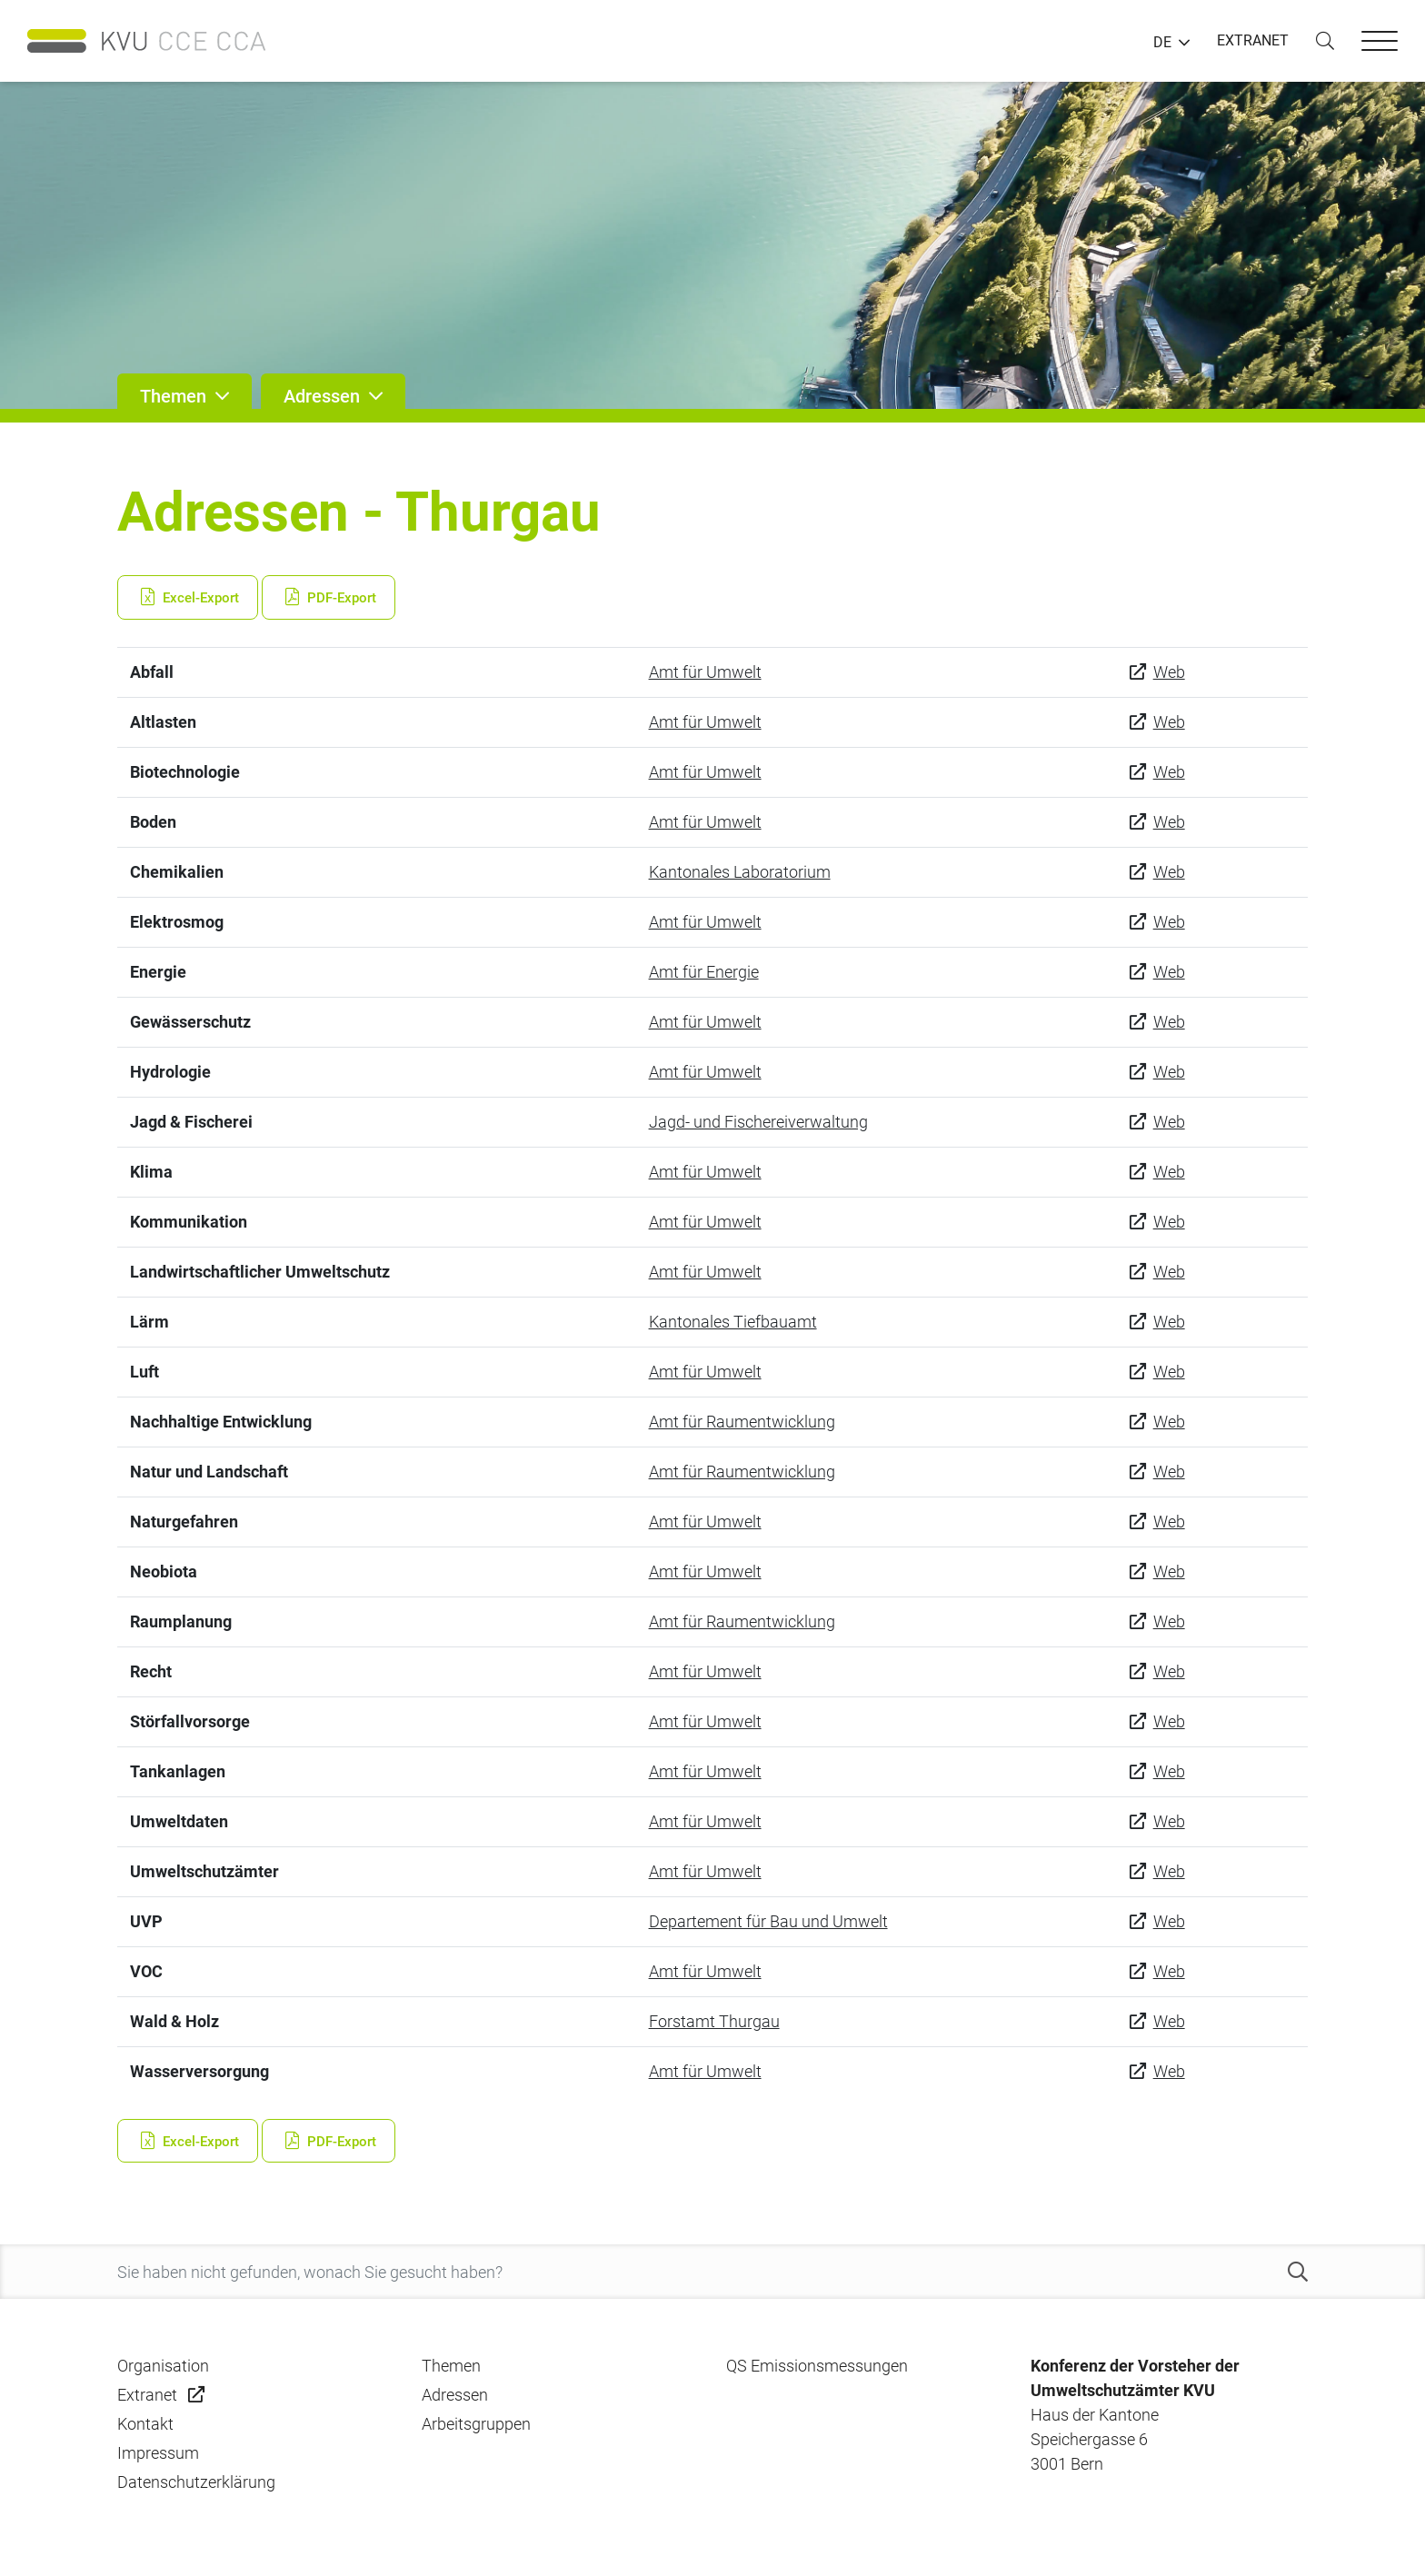 The height and width of the screenshot is (2576, 1425). Describe the element at coordinates (158, 2452) in the screenshot. I see `Impressum` at that location.